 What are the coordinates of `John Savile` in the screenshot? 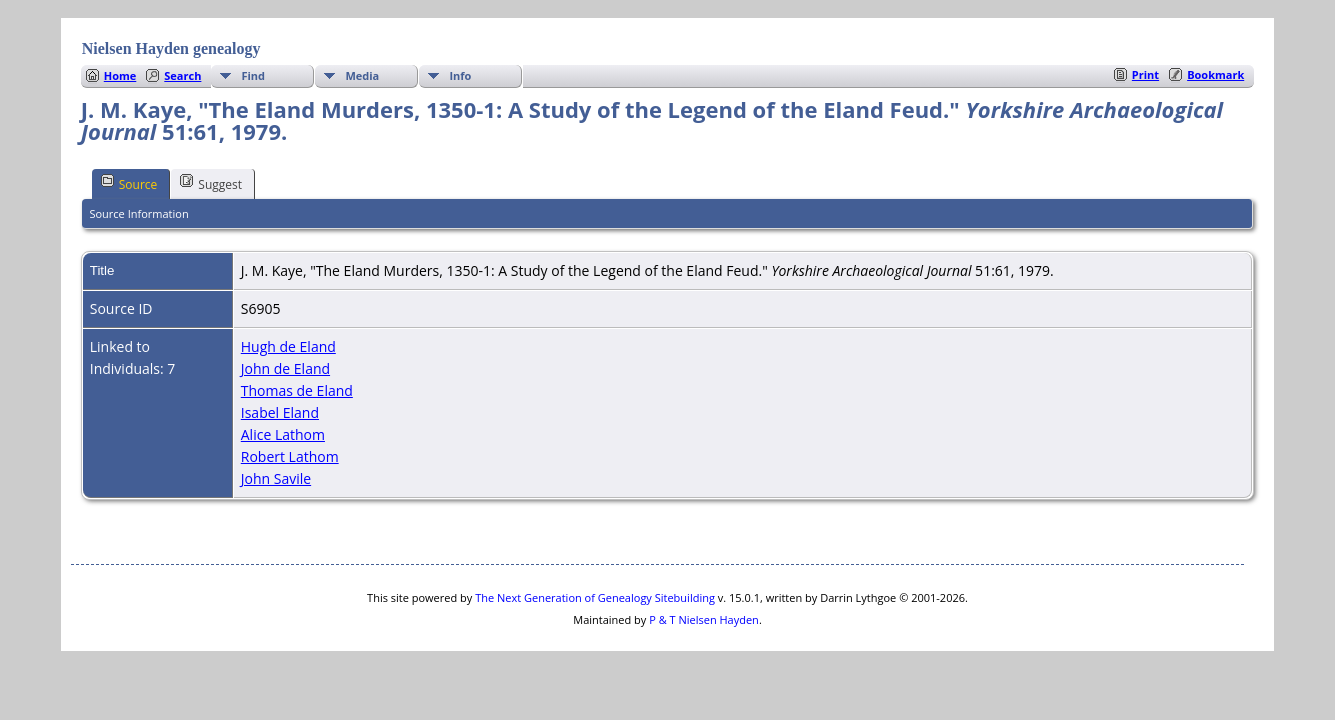 It's located at (276, 478).